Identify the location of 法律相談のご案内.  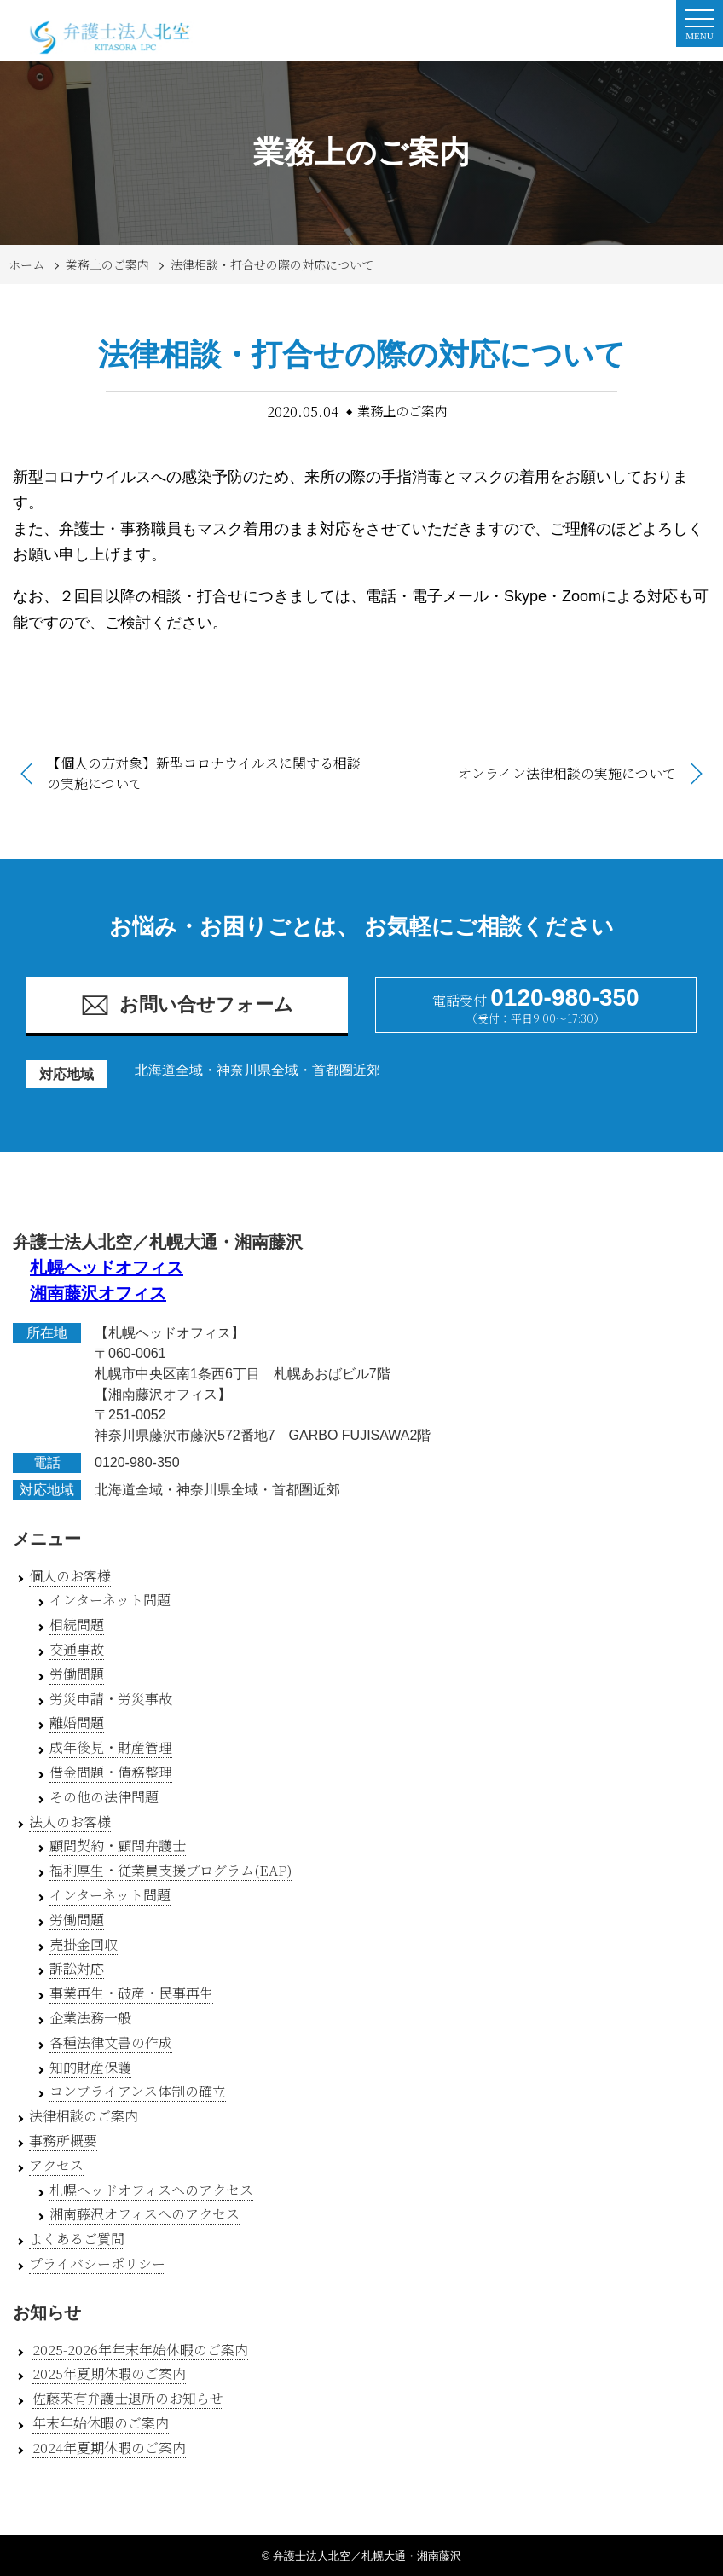
(83, 2116).